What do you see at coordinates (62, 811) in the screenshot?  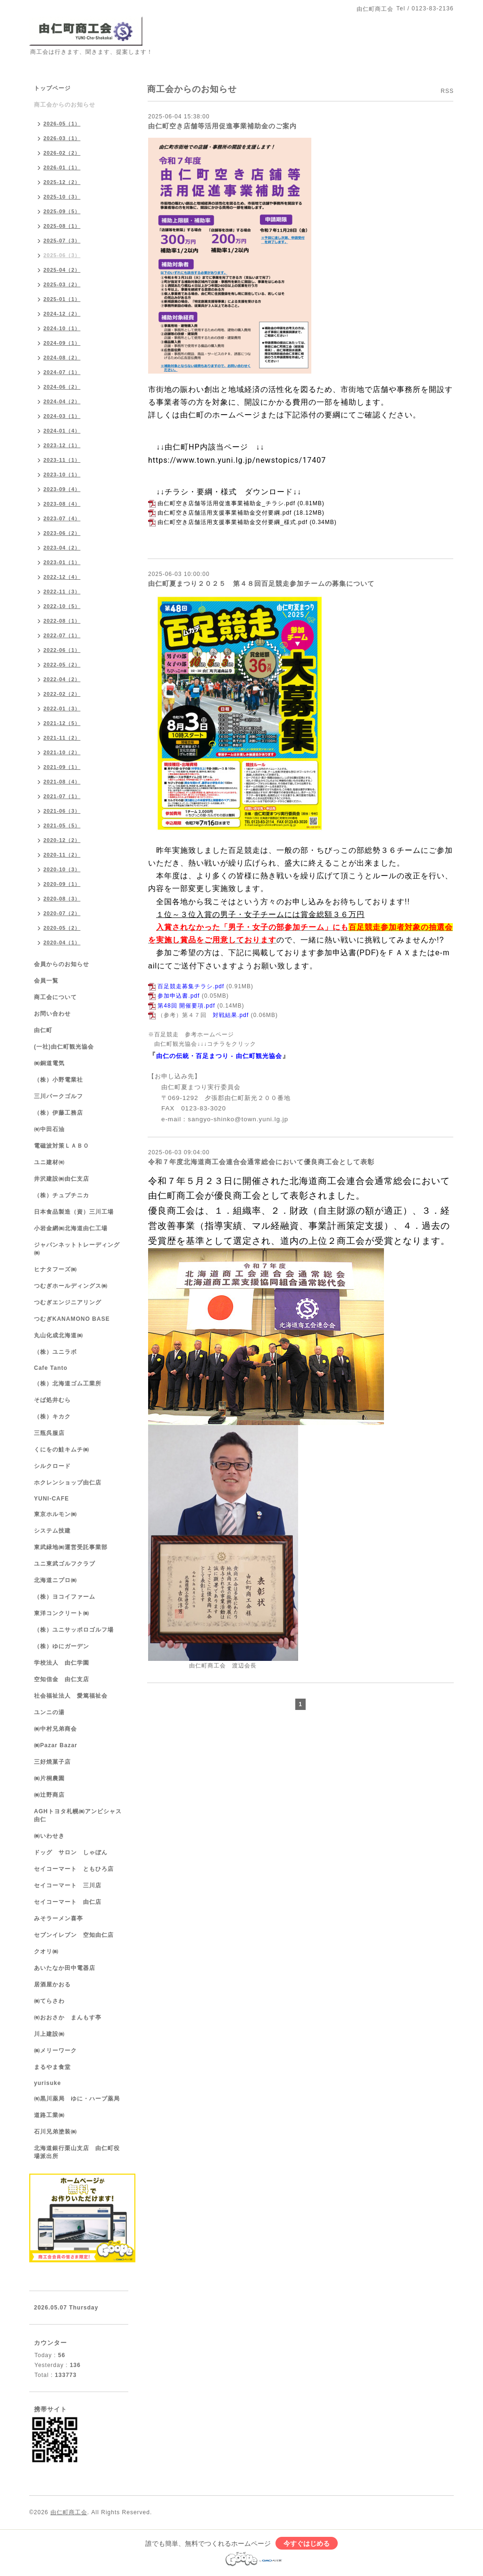 I see `2021-06（3）` at bounding box center [62, 811].